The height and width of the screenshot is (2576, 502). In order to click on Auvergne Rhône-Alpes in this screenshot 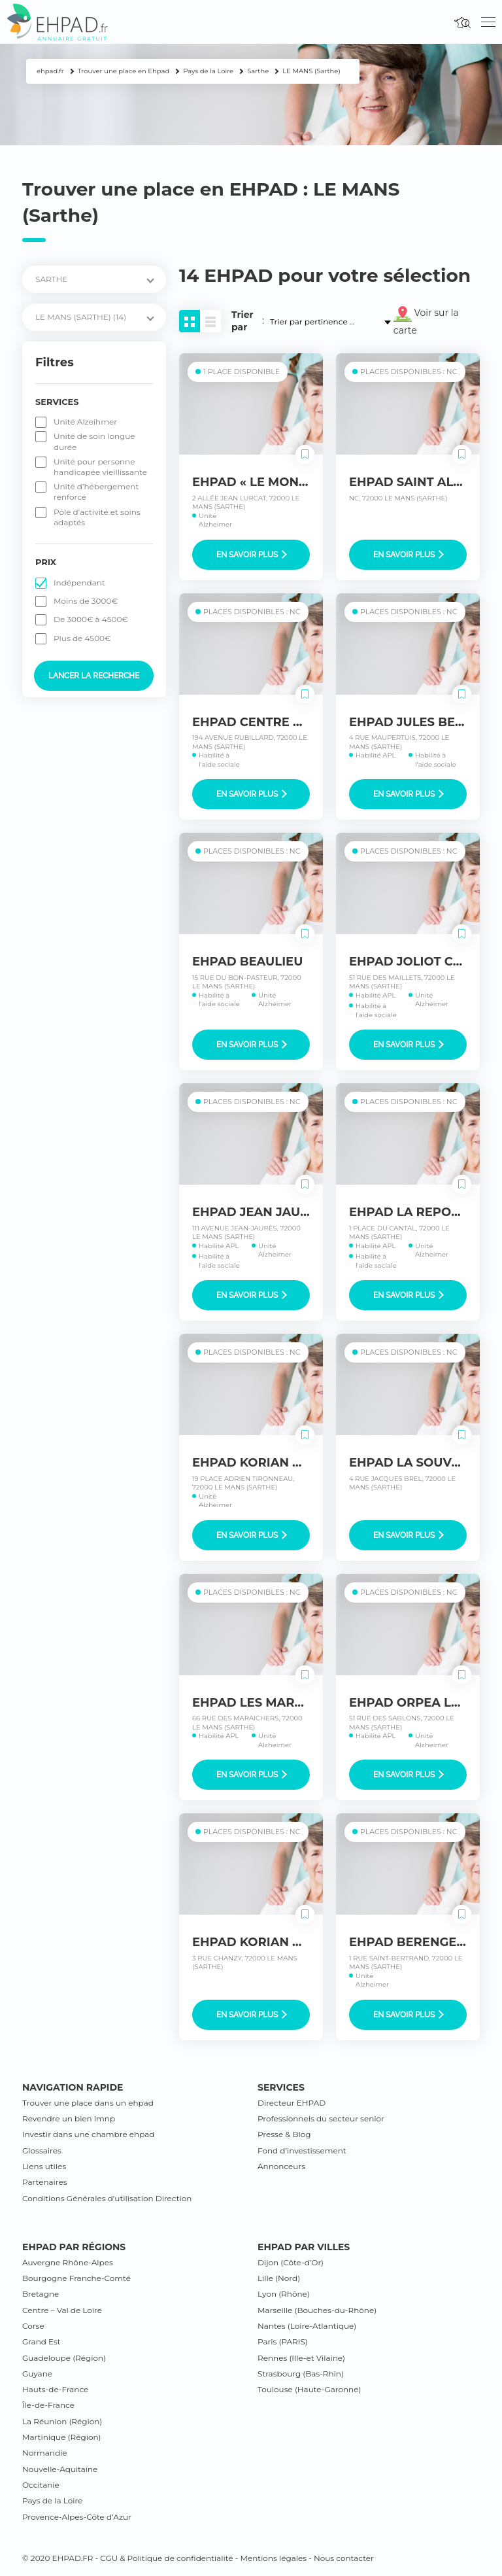, I will do `click(67, 2262)`.